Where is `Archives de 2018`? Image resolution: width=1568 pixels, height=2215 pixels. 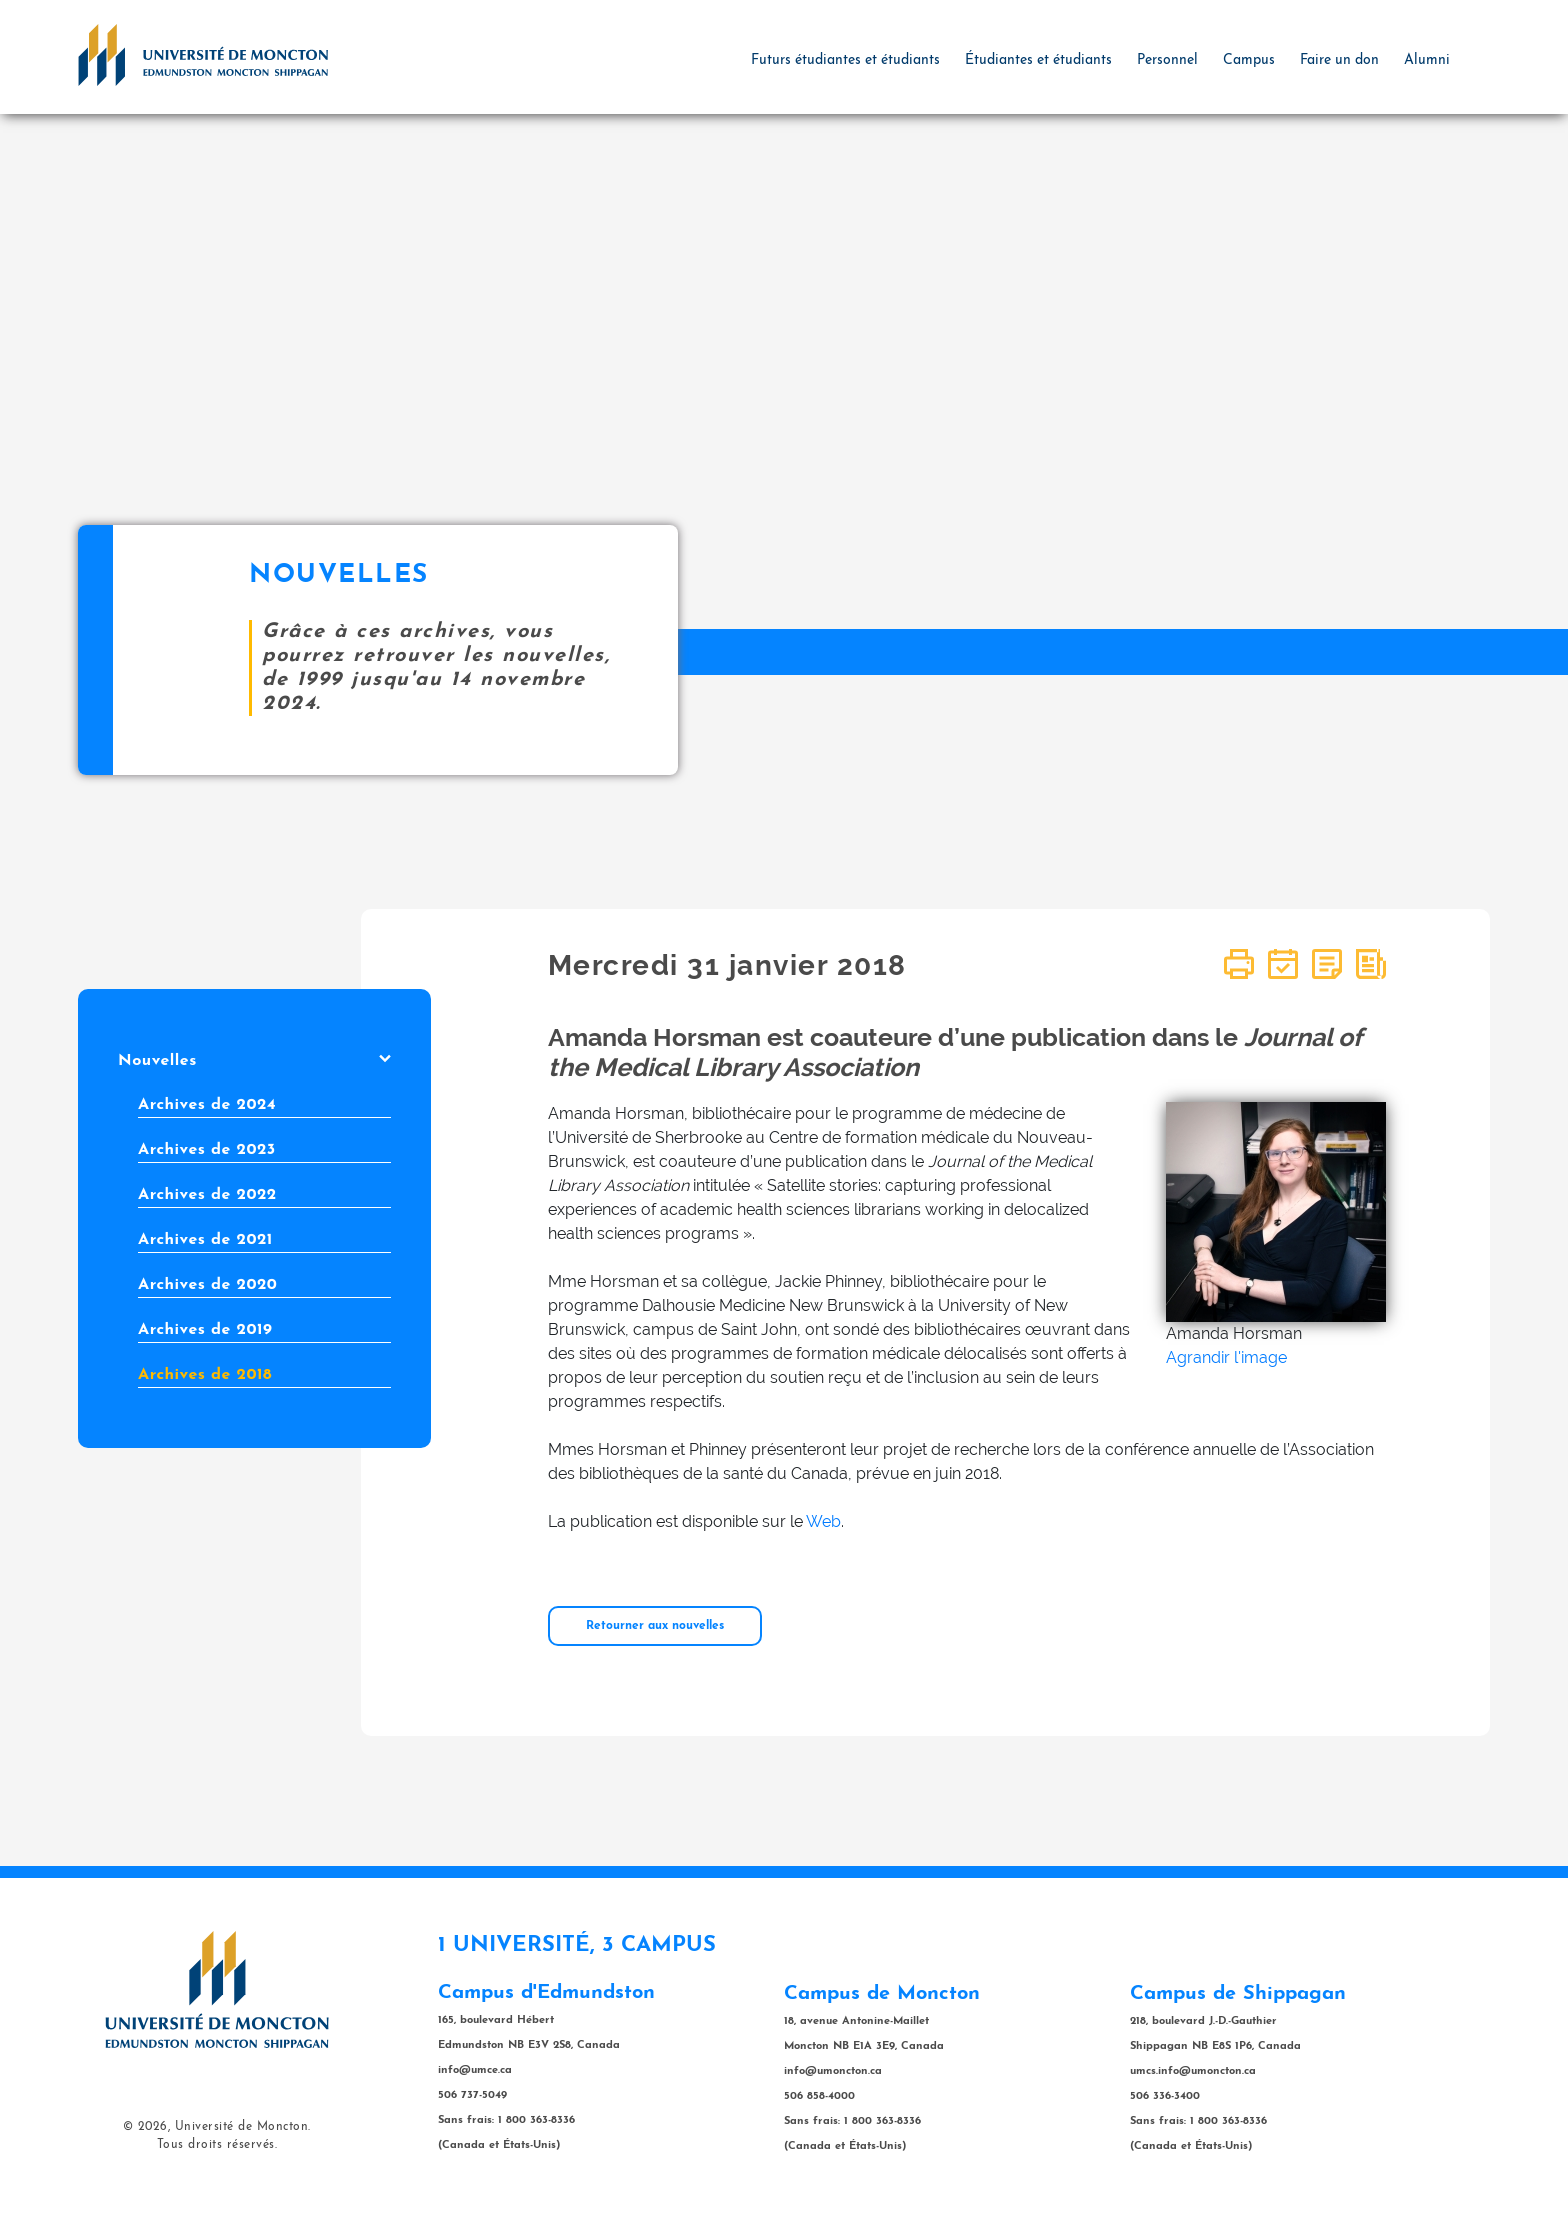 Archives de 2018 is located at coordinates (205, 1375).